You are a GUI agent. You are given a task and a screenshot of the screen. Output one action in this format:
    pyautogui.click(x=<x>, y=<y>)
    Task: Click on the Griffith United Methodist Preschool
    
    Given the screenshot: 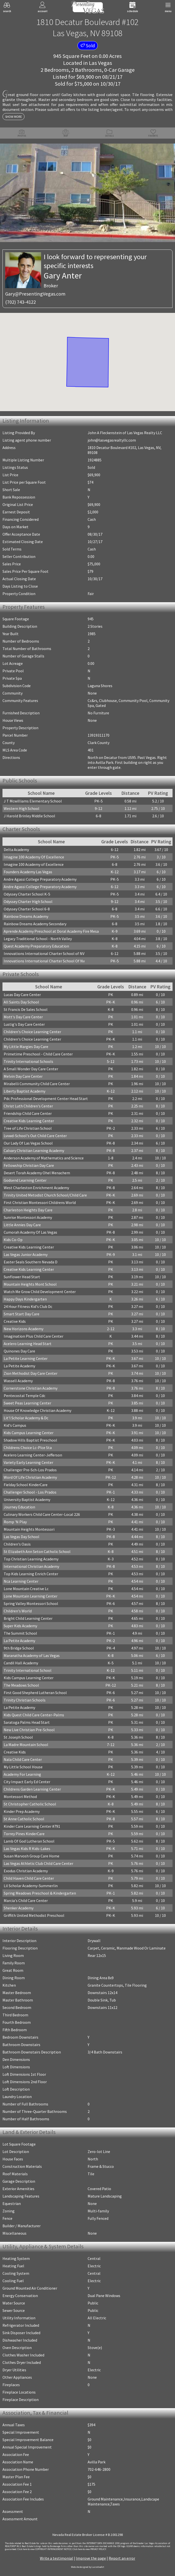 What is the action you would take?
    pyautogui.click(x=34, y=1915)
    